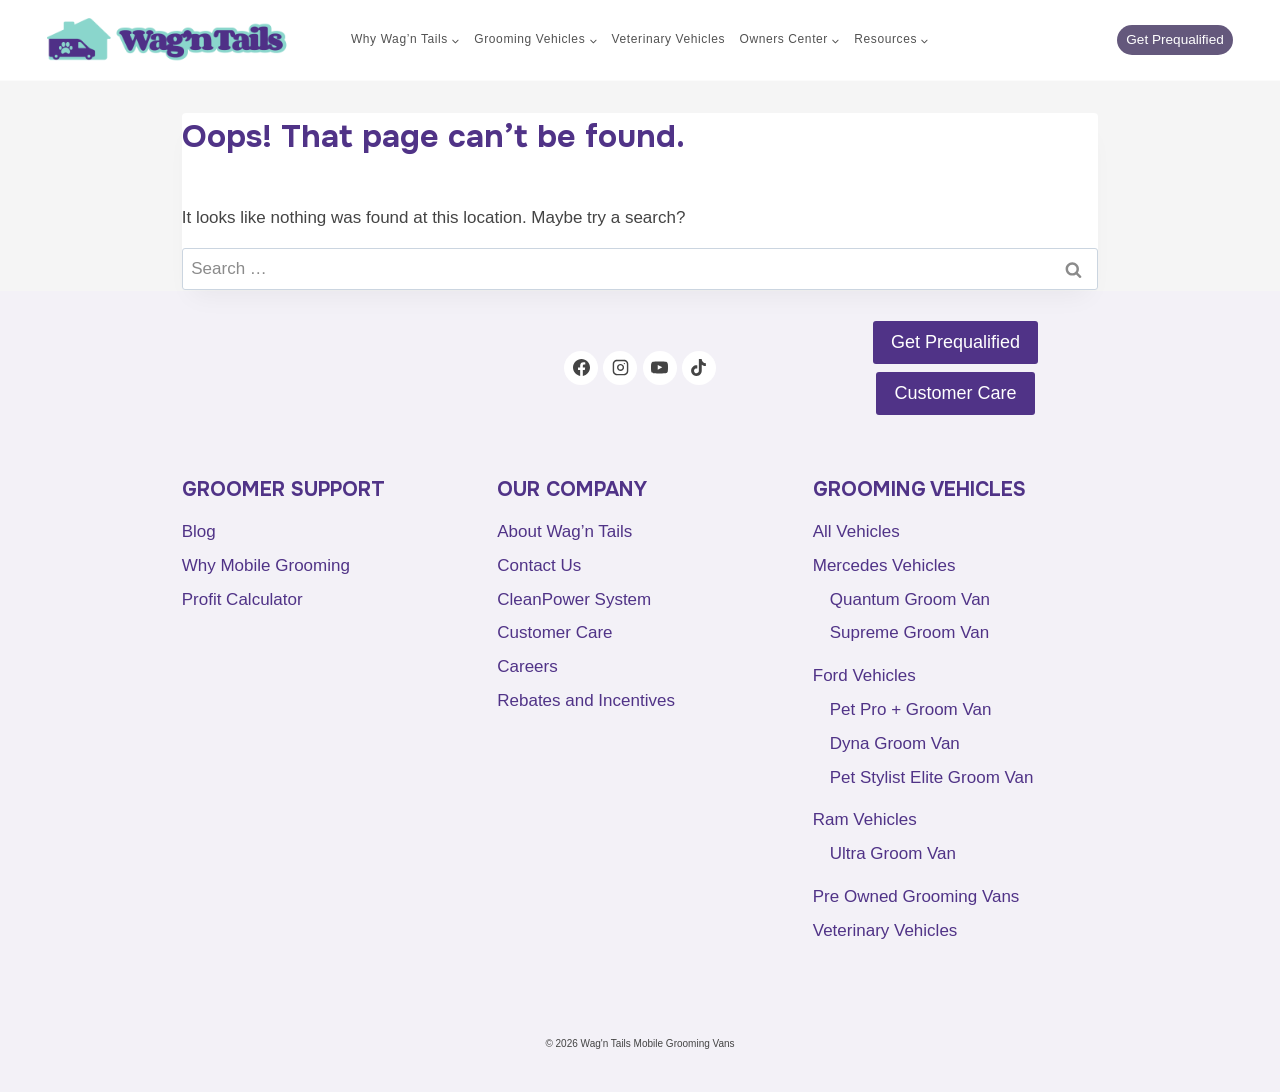 This screenshot has width=1280, height=1092. I want to click on Get Prequalified, so click(1174, 39).